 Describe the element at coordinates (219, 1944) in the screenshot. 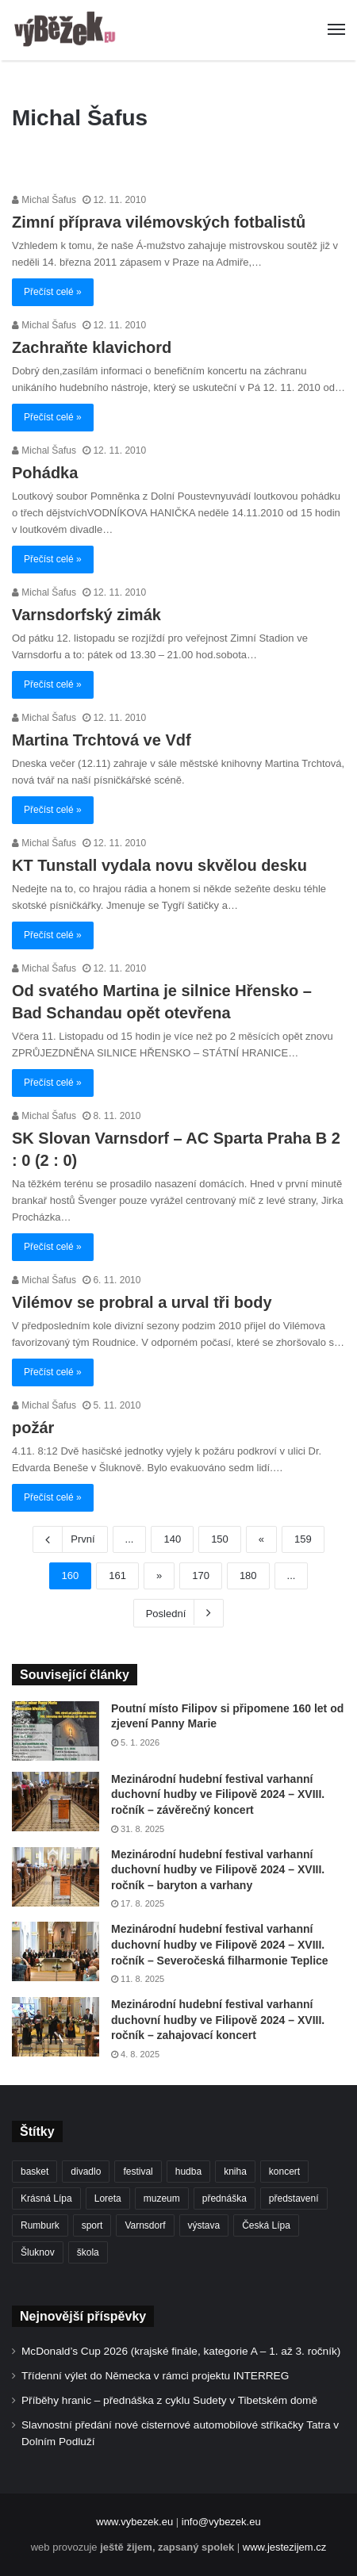

I see `Mezinárodní hudební festival varhanní duchovní hudby ve Filipově 2024 – XVIII. ročník – Severočeská filharmonie Teplice` at that location.